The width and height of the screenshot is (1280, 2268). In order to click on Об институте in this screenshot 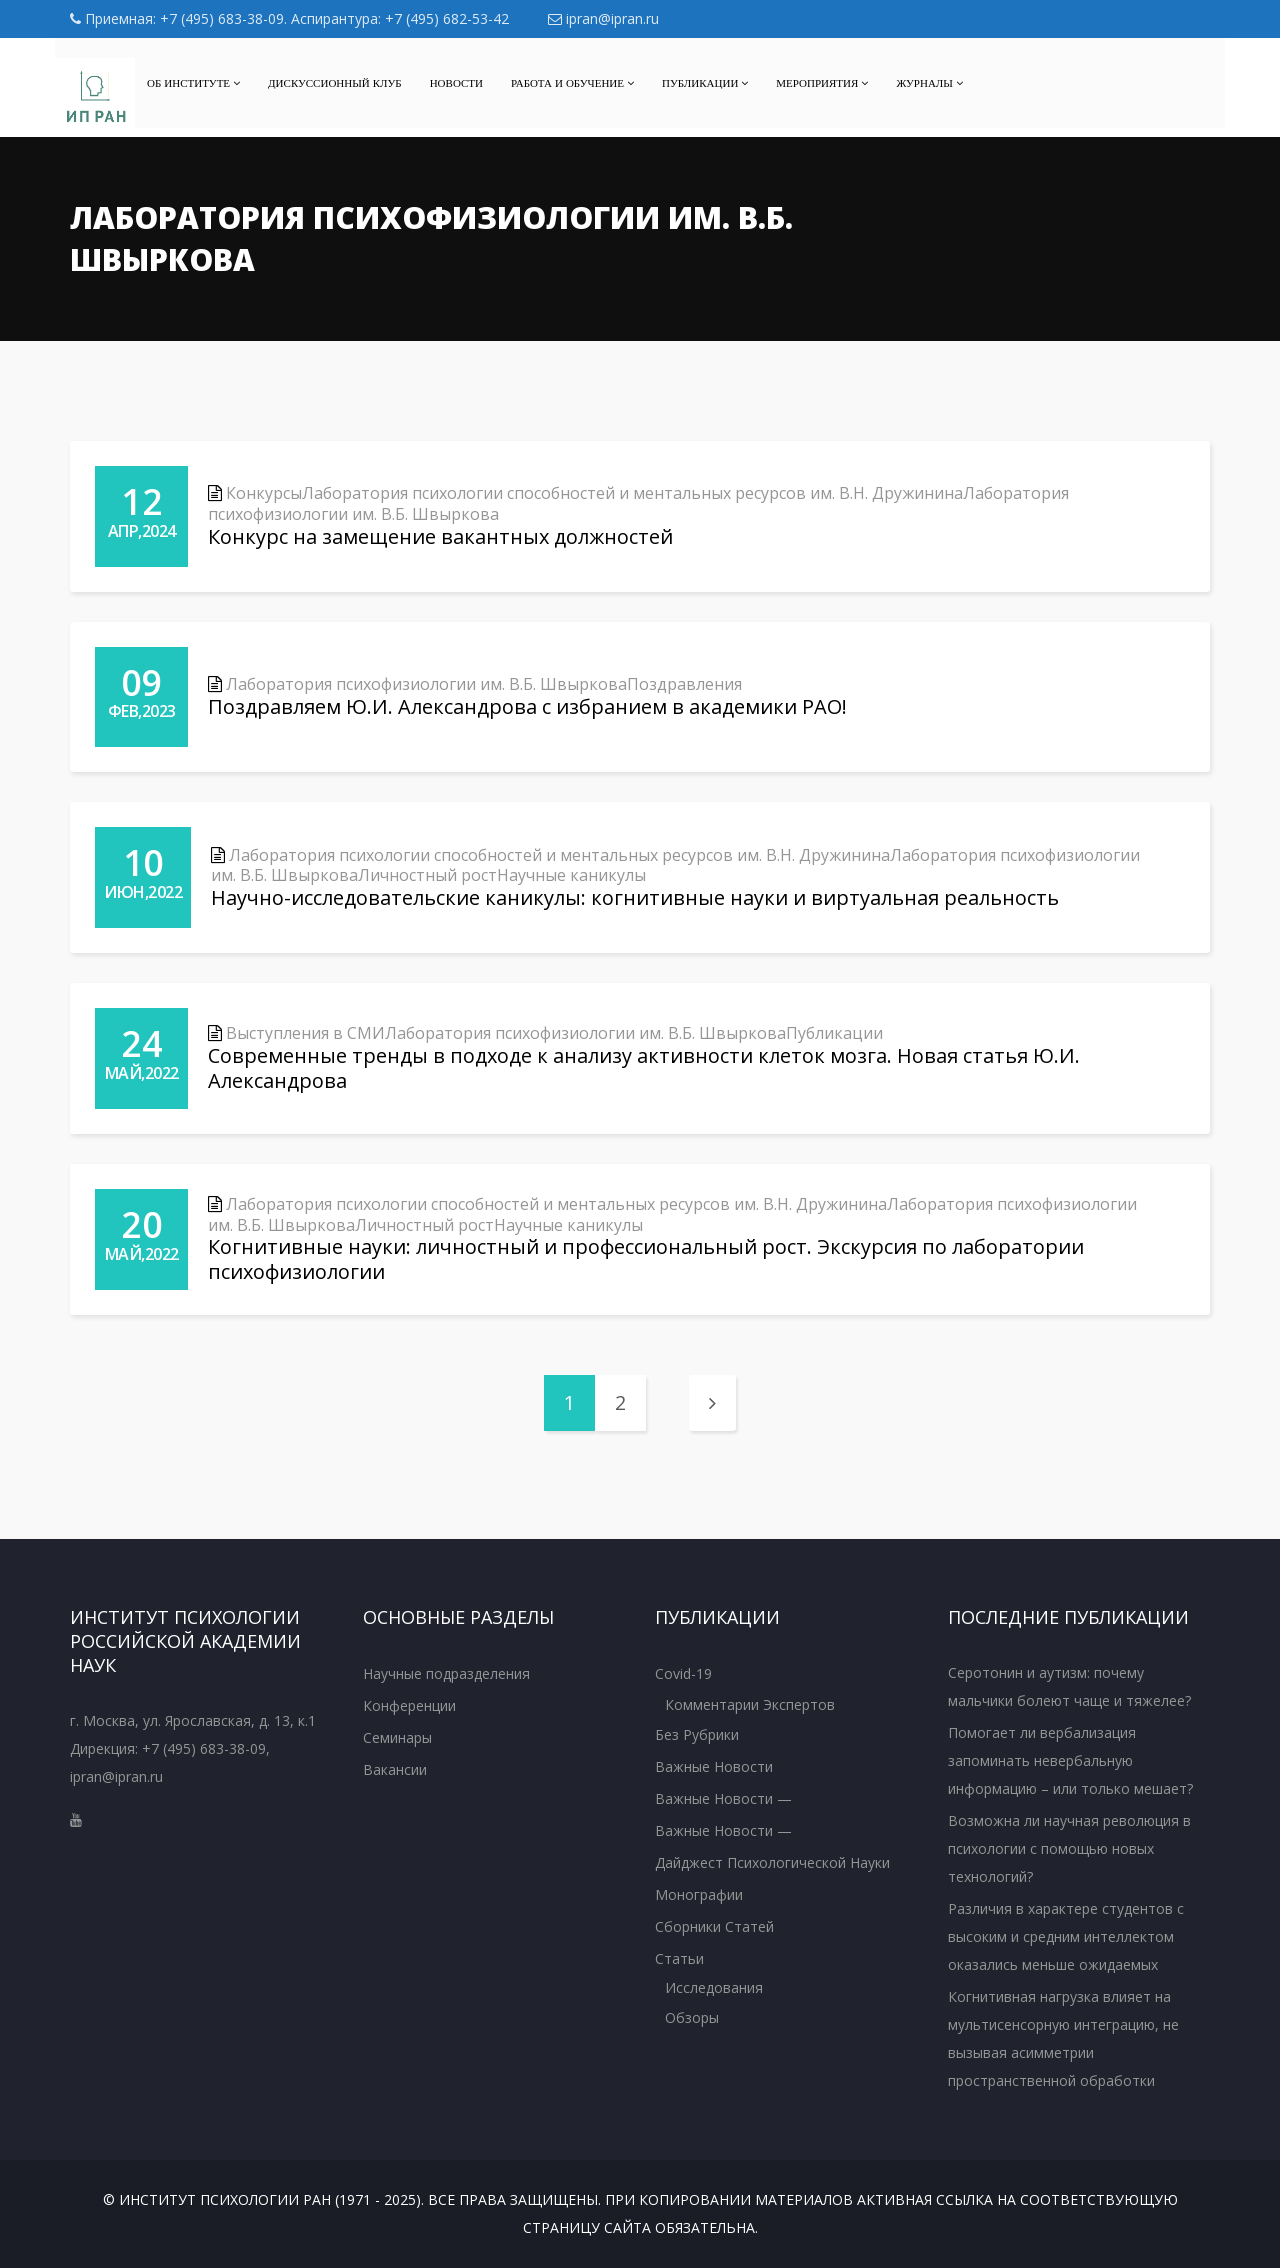, I will do `click(193, 83)`.